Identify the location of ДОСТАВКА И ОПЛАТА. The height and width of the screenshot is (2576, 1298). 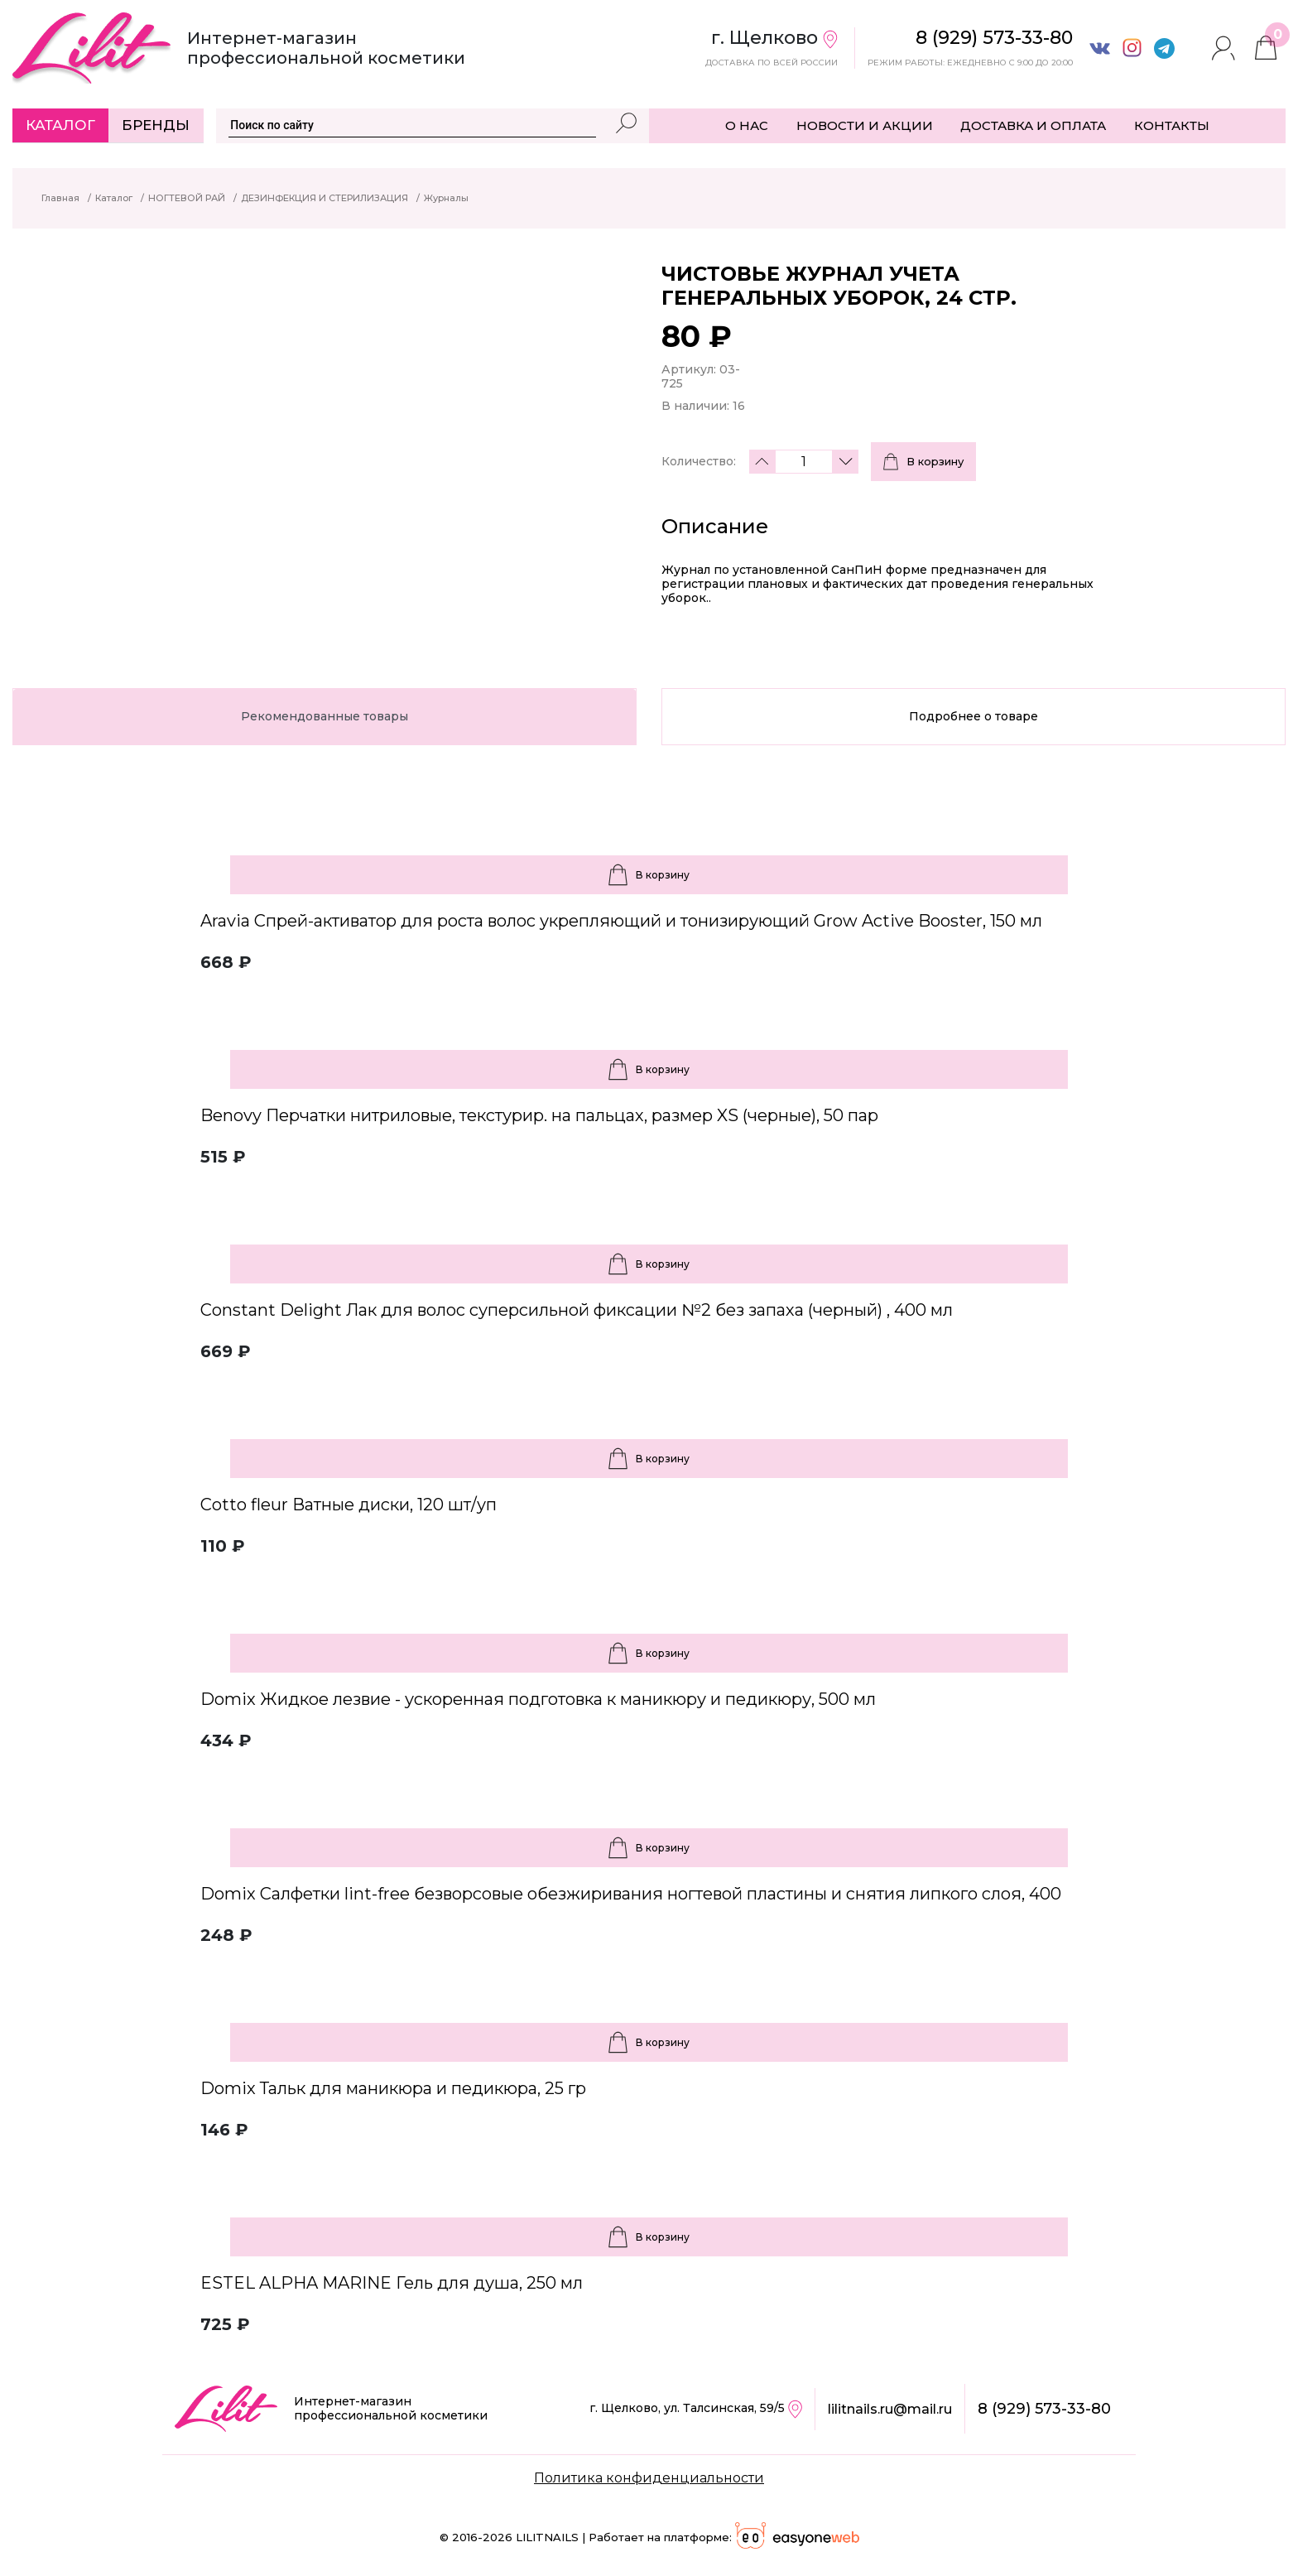
(1033, 125).